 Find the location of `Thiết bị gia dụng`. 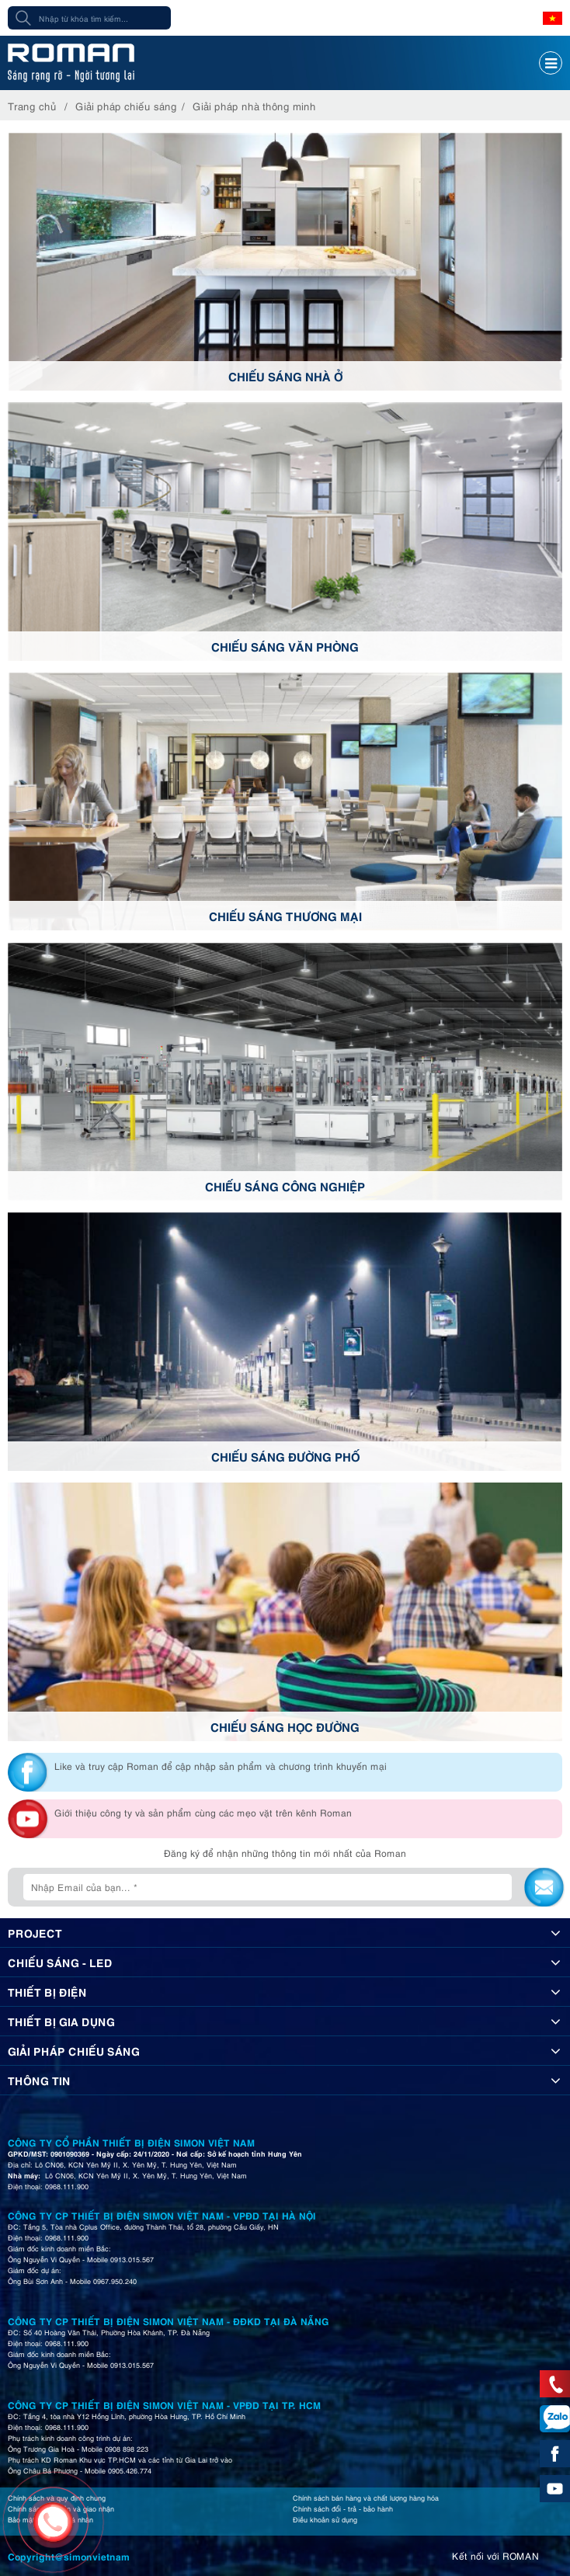

Thiết bị gia dụng is located at coordinates (61, 2020).